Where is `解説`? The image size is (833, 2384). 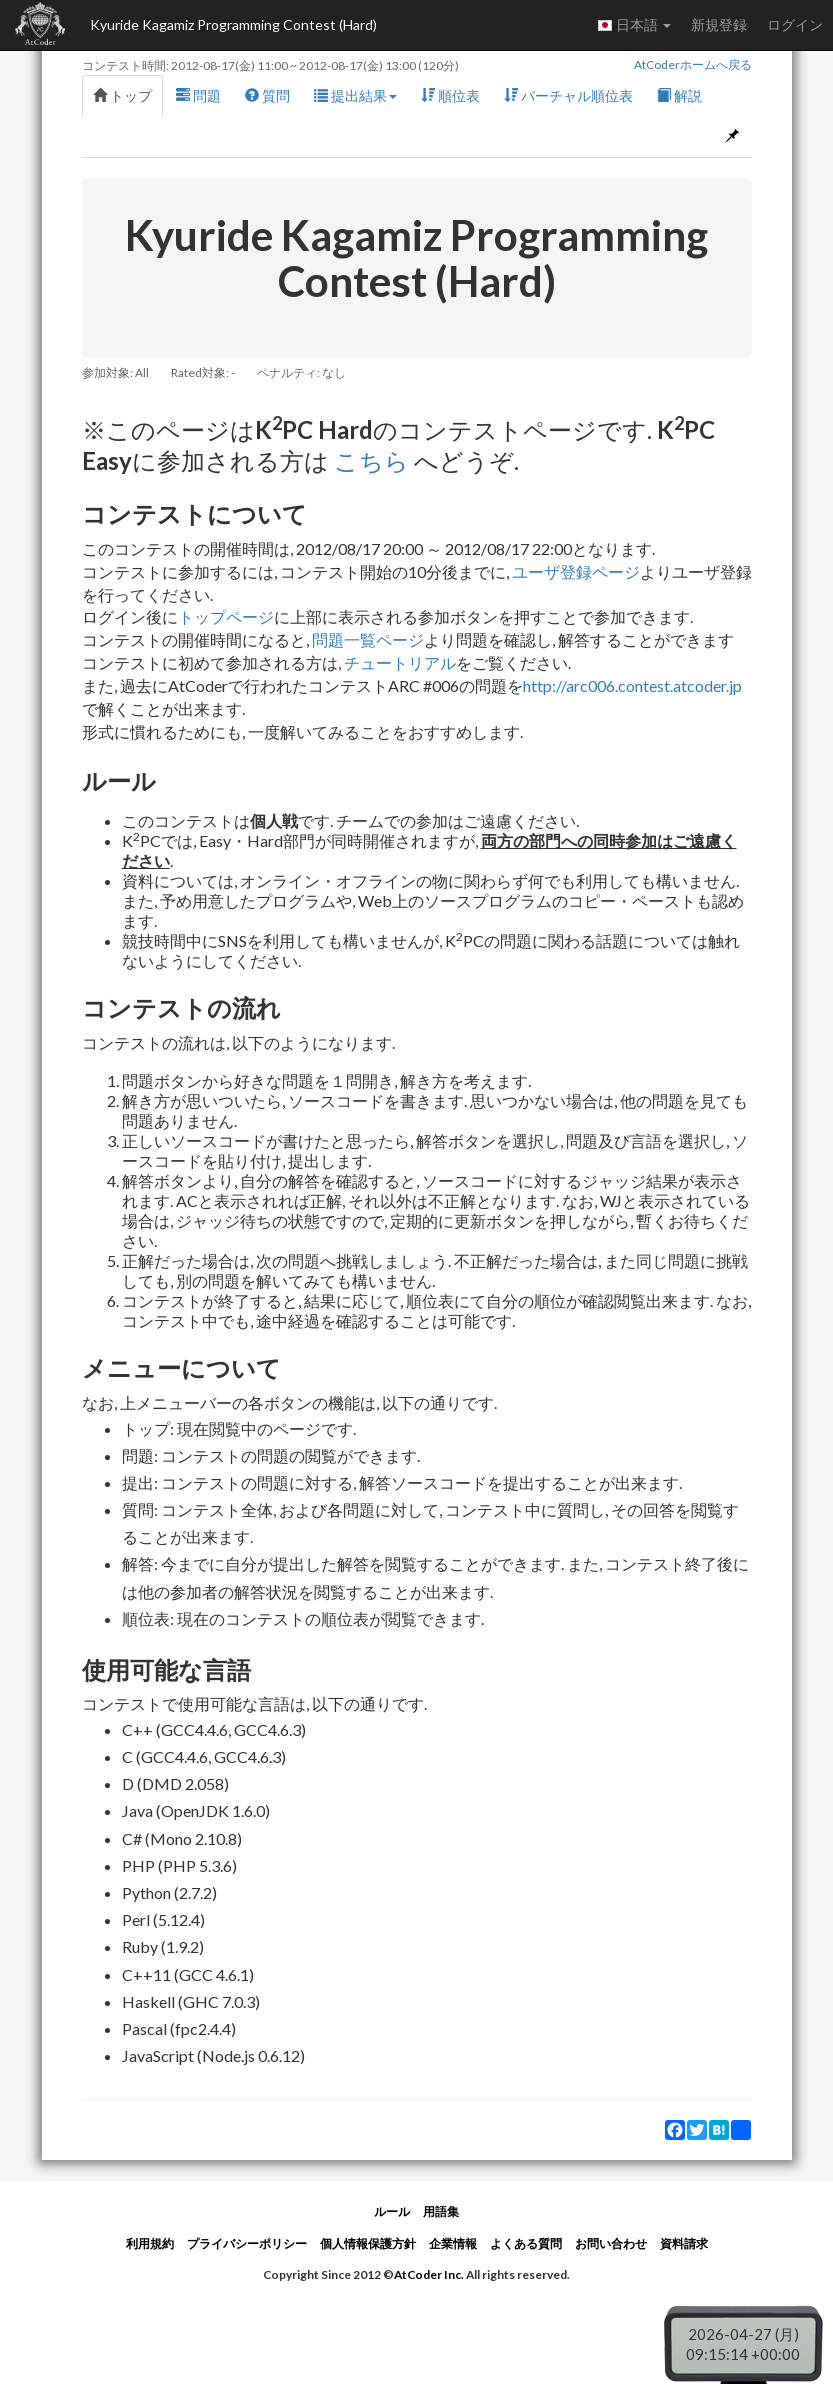 解説 is located at coordinates (679, 95).